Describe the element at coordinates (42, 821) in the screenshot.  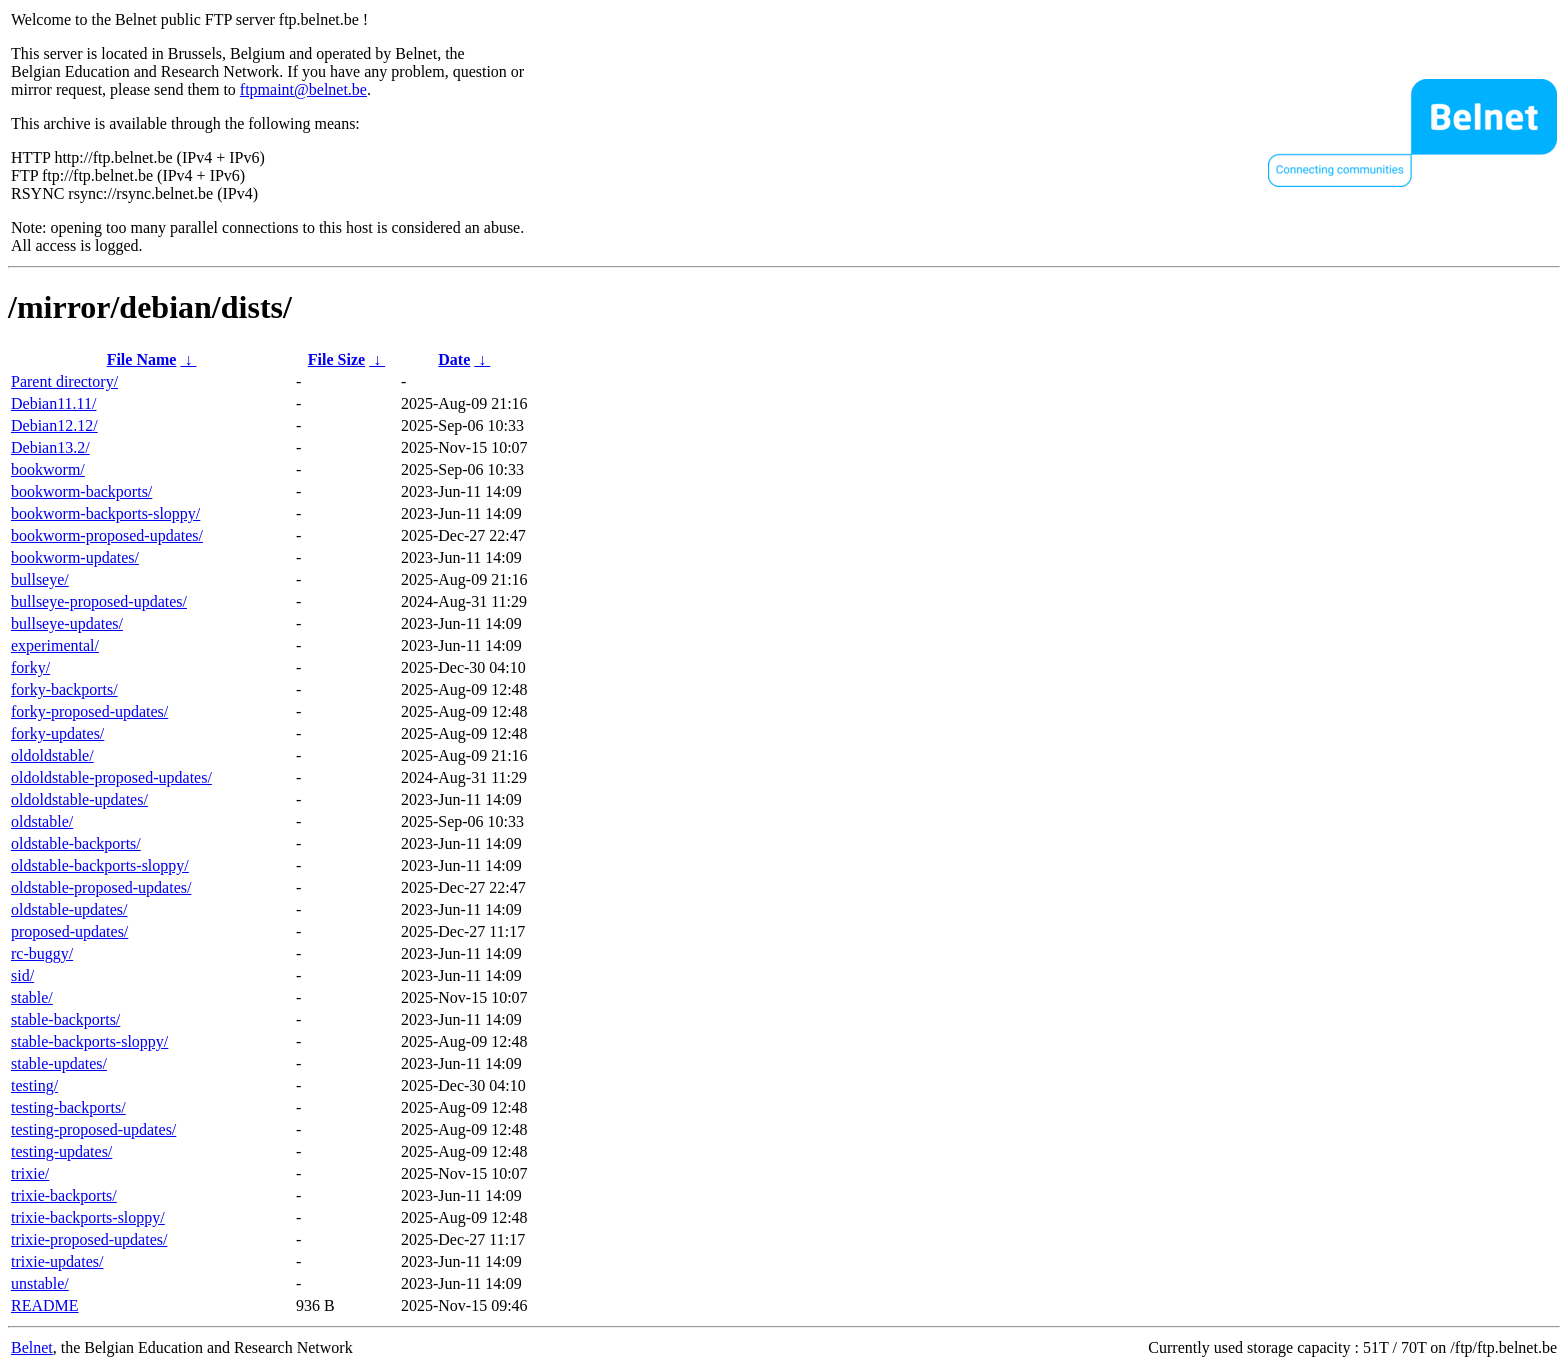
I see `oldstable/` at that location.